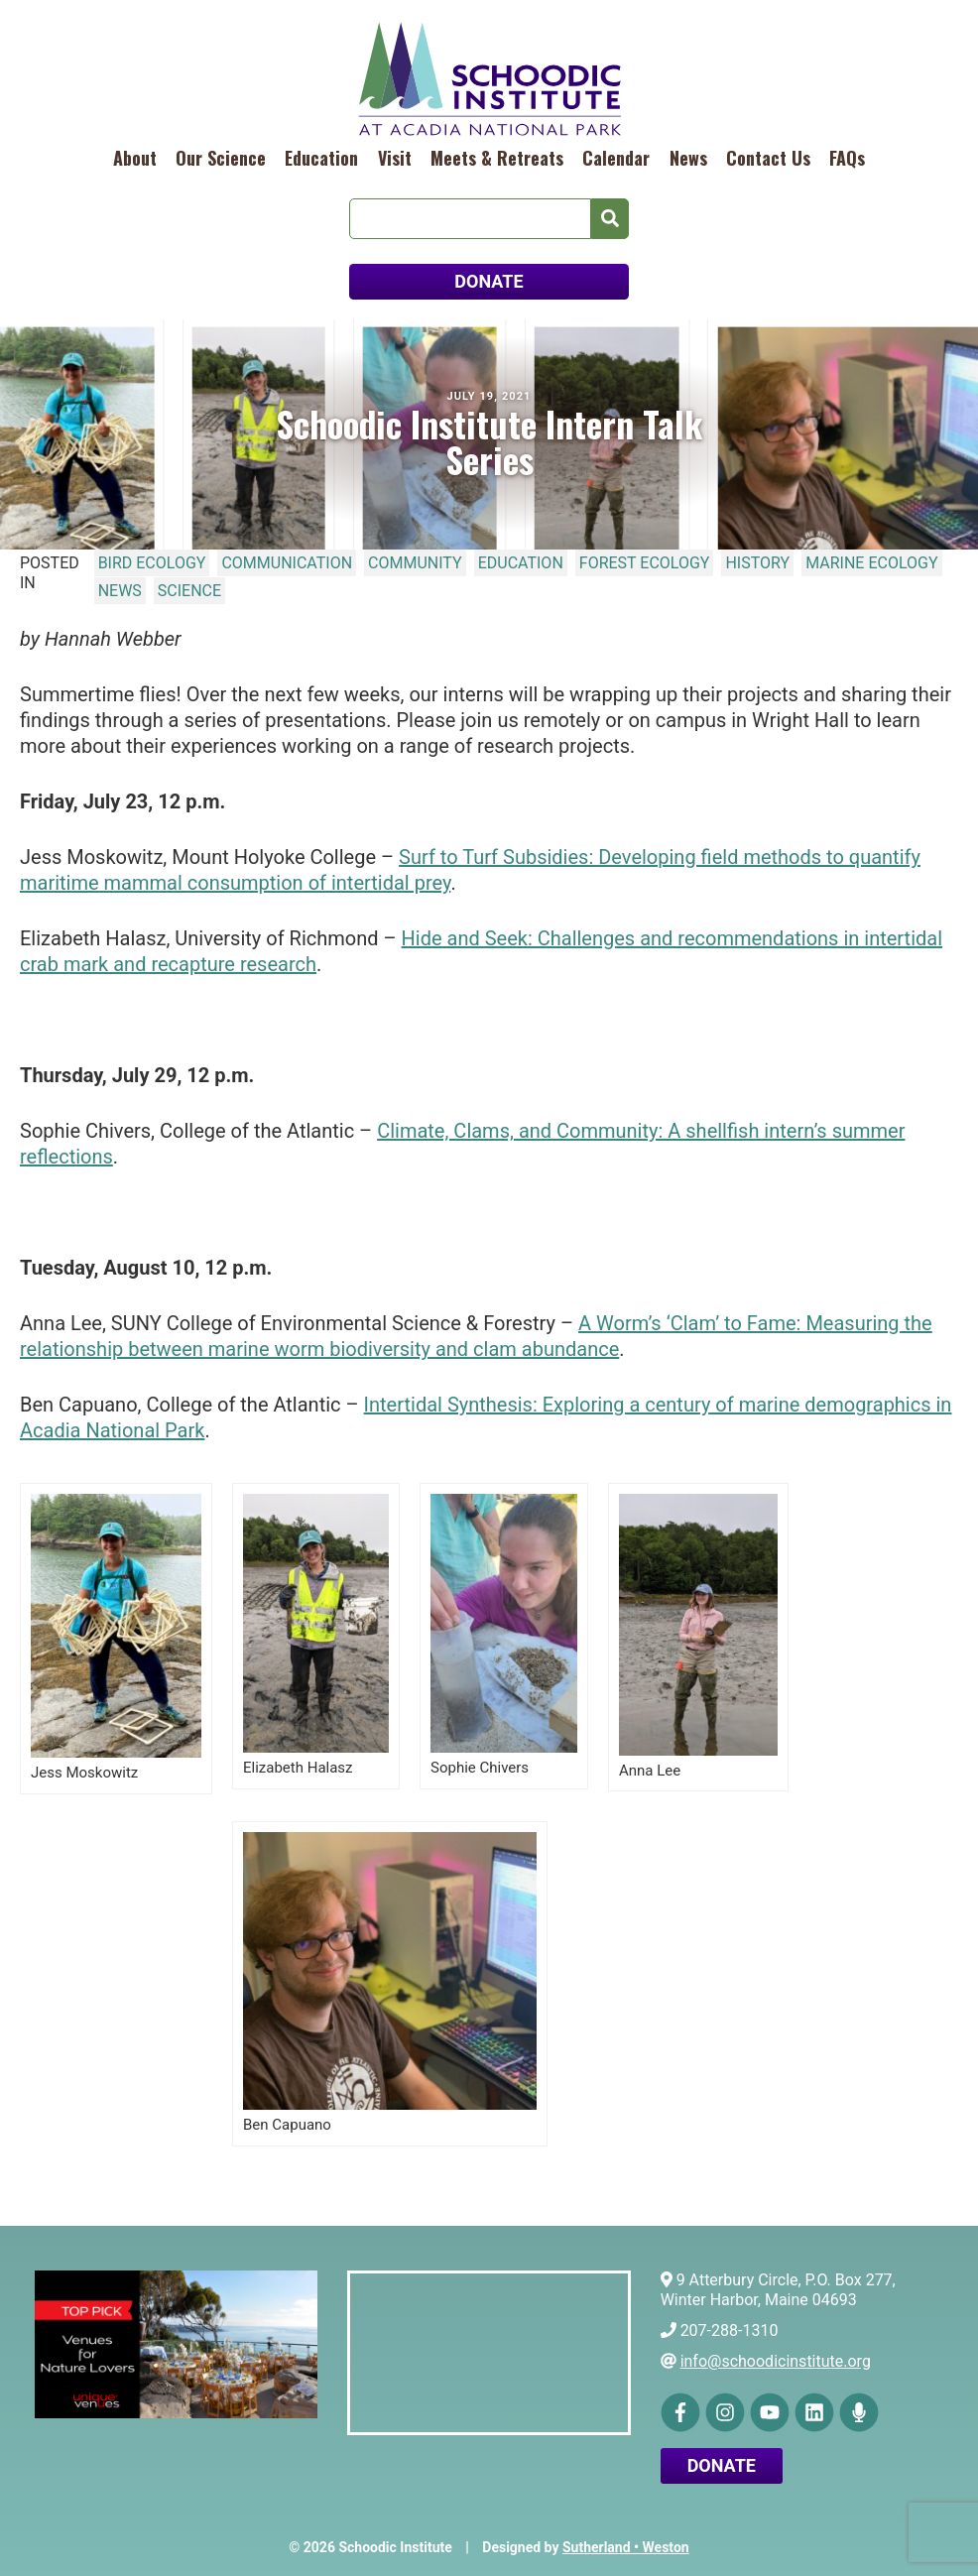  I want to click on Bird Ecology, so click(152, 562).